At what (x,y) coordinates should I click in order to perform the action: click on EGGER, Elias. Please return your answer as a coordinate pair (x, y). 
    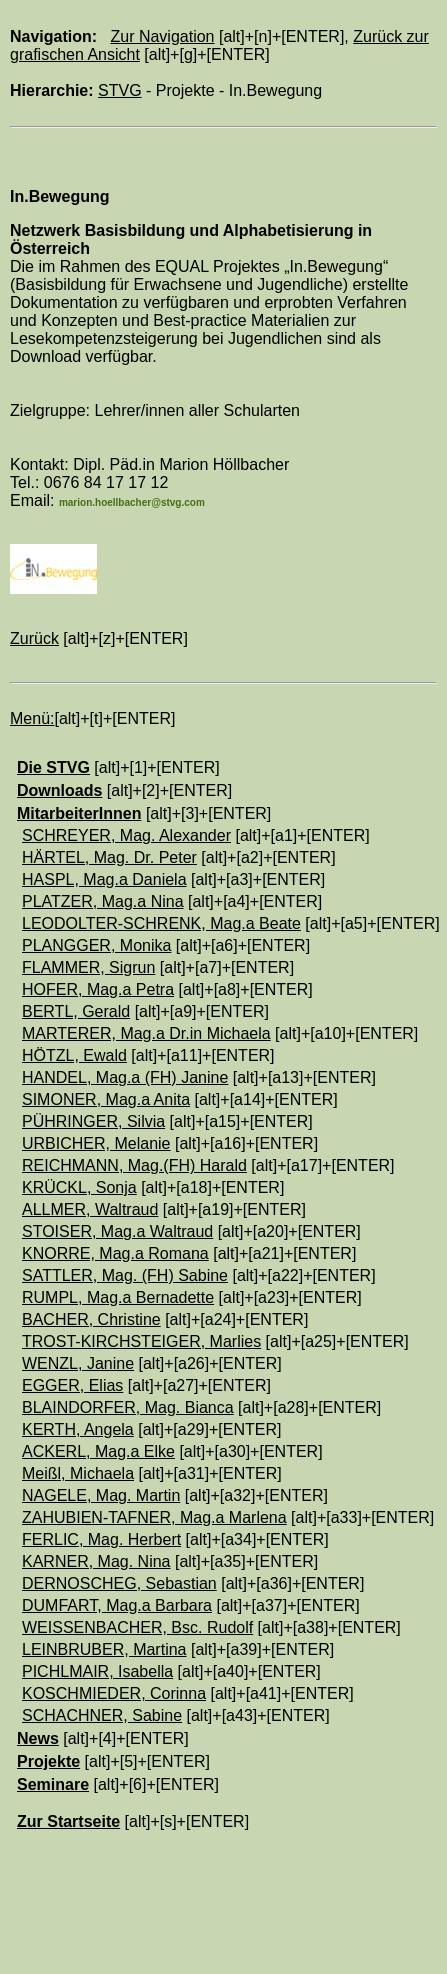
    Looking at the image, I should click on (72, 1385).